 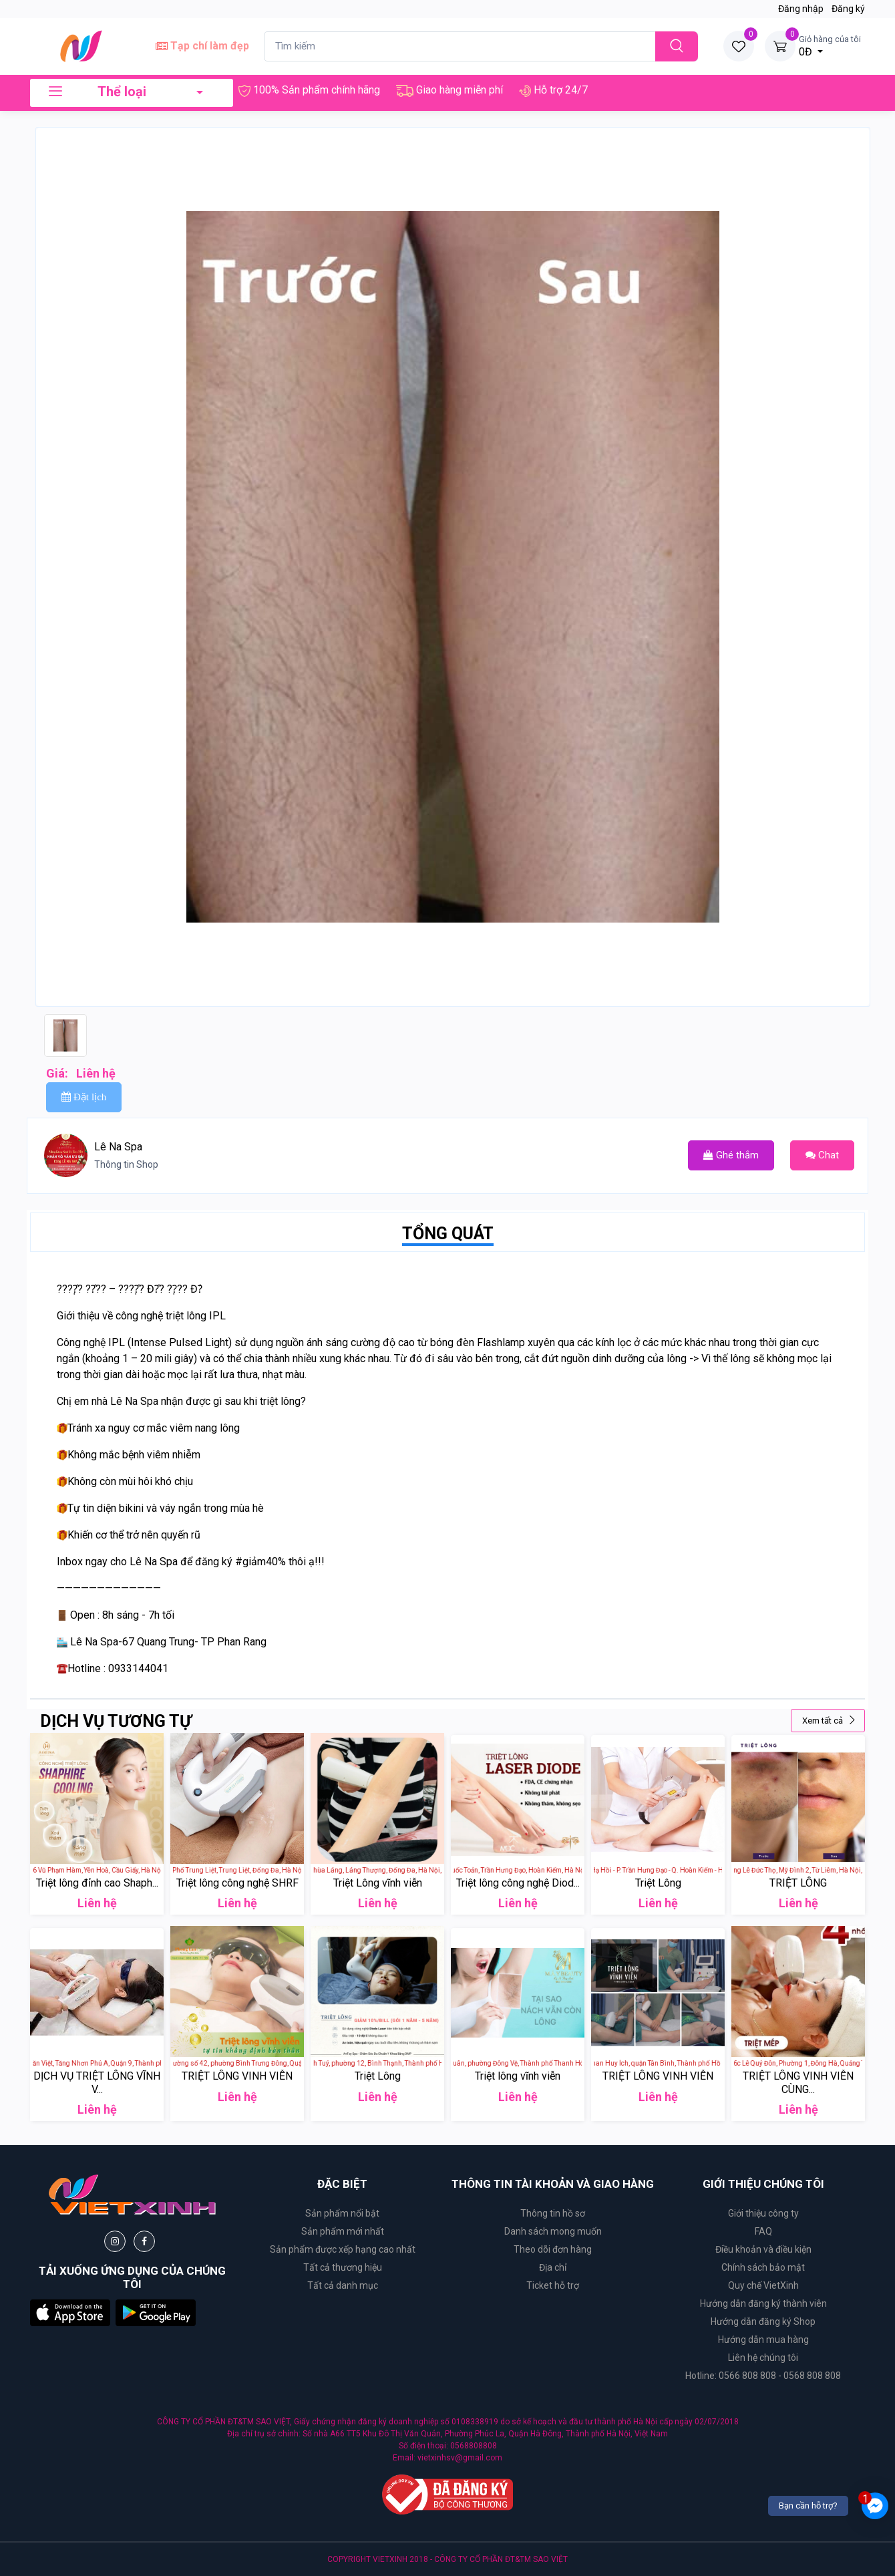 What do you see at coordinates (763, 2321) in the screenshot?
I see `Hướng dẫn đăng ký Shop` at bounding box center [763, 2321].